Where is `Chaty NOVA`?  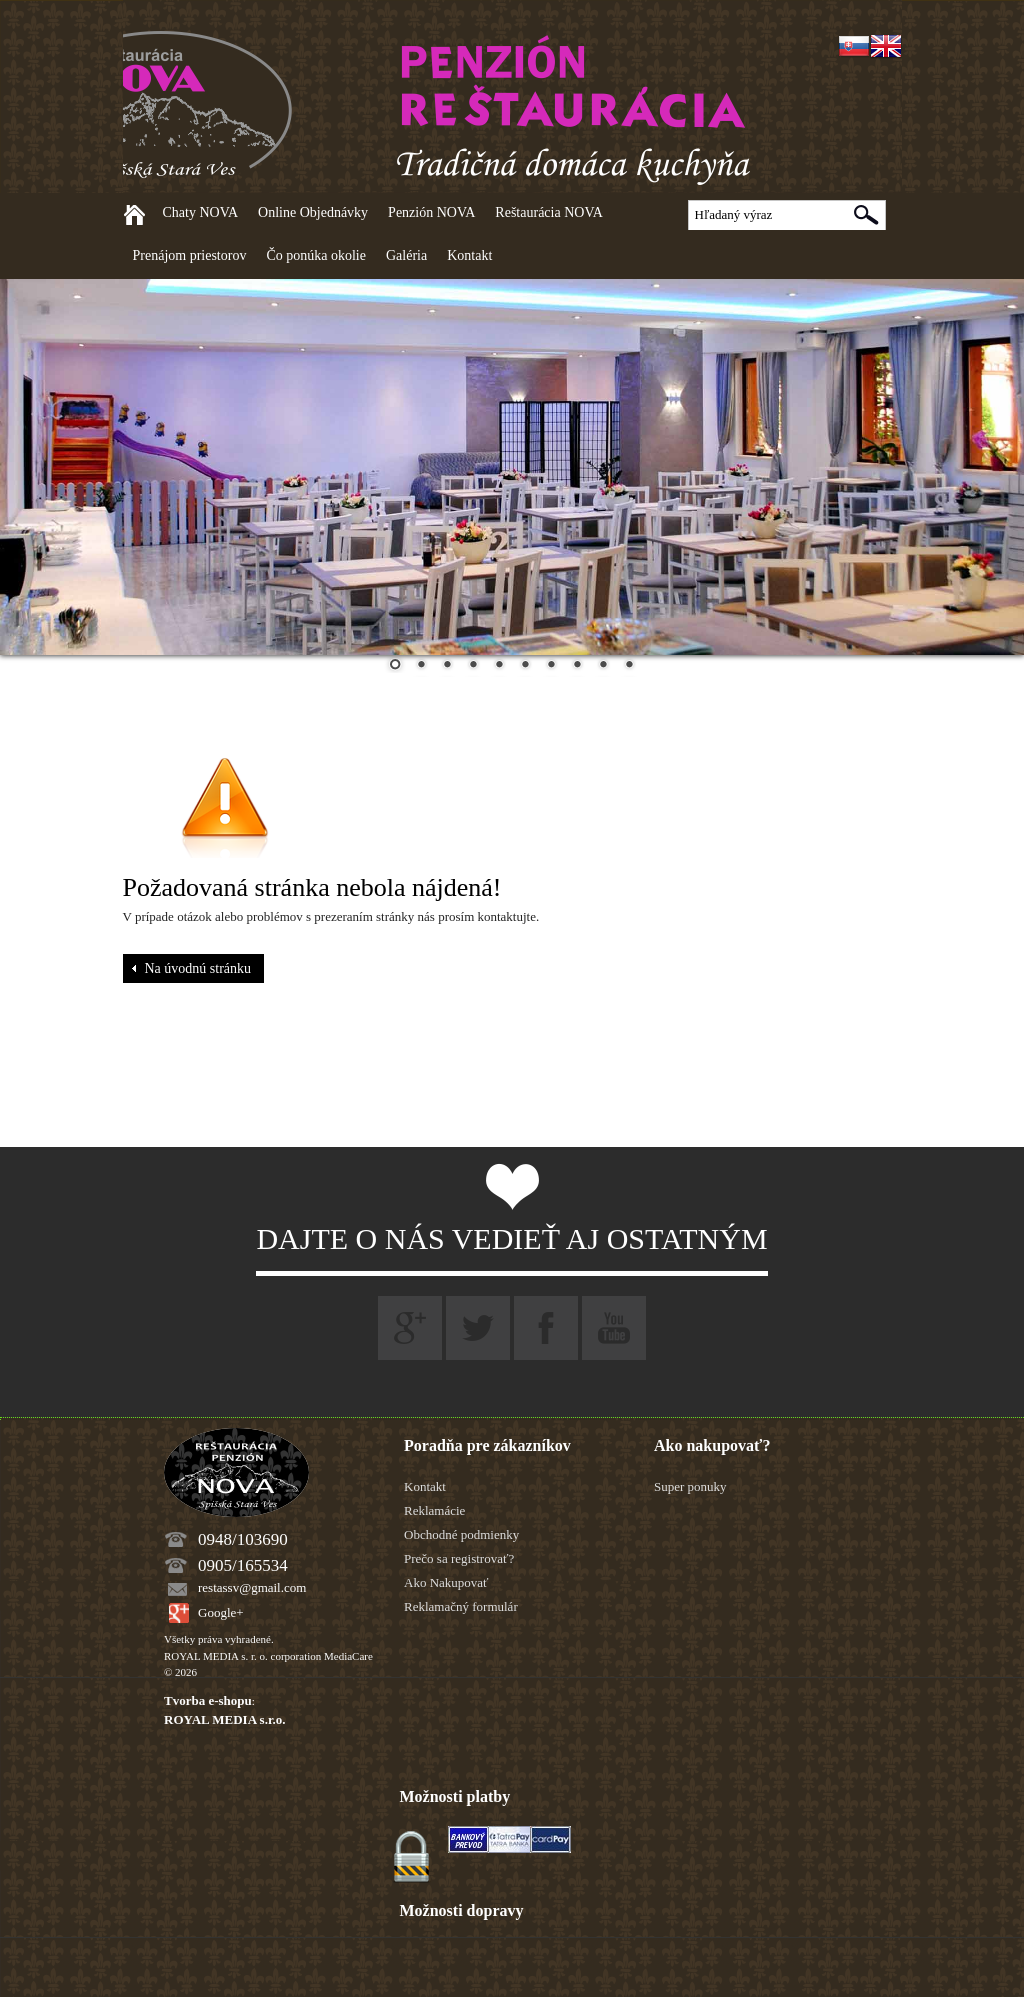
Chaty NOVA is located at coordinates (201, 212).